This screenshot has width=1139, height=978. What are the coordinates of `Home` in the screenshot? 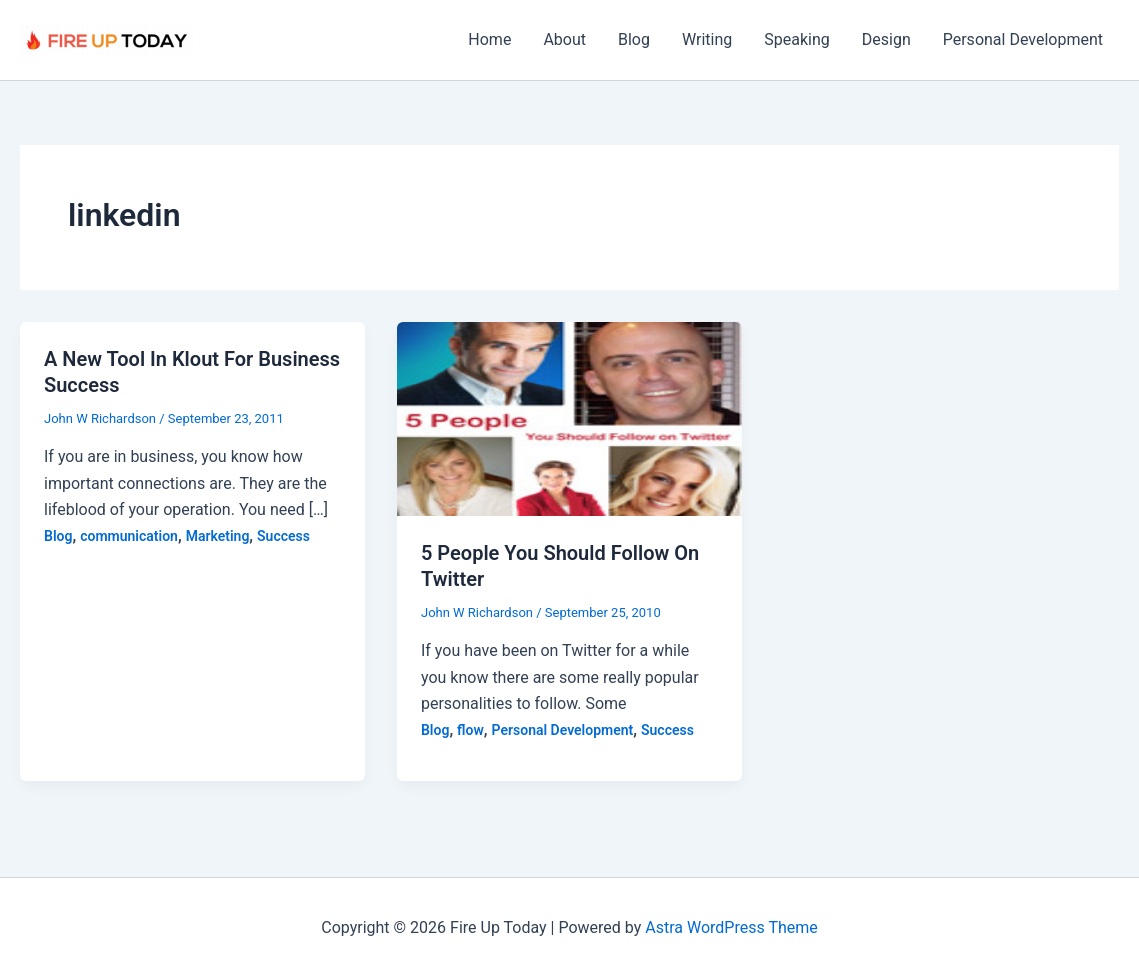 It's located at (489, 39).